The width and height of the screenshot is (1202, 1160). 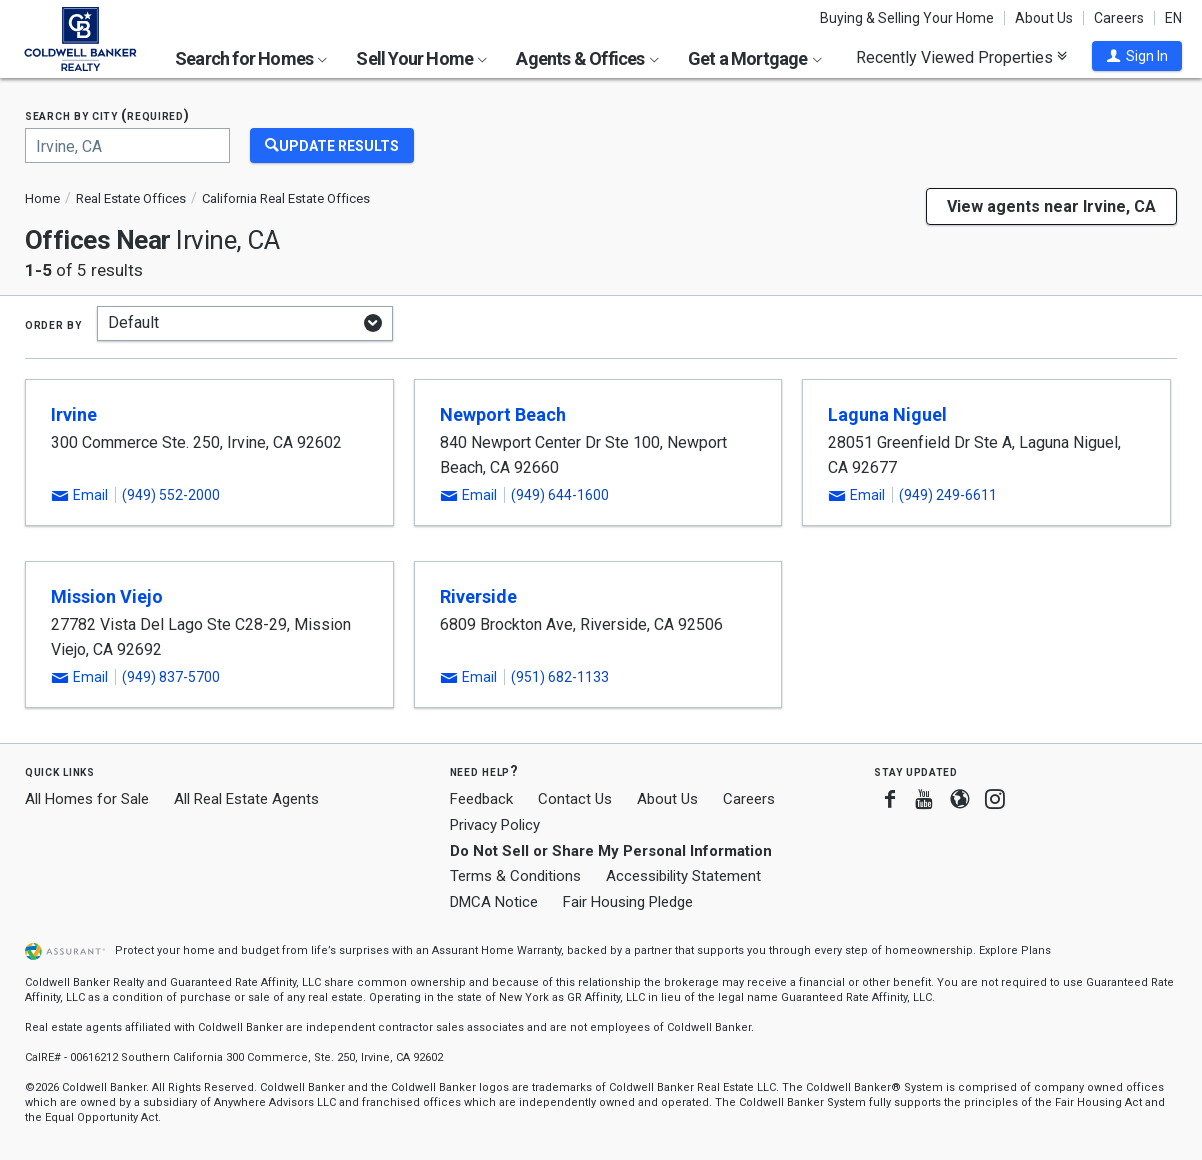 What do you see at coordinates (1119, 18) in the screenshot?
I see `Careers` at bounding box center [1119, 18].